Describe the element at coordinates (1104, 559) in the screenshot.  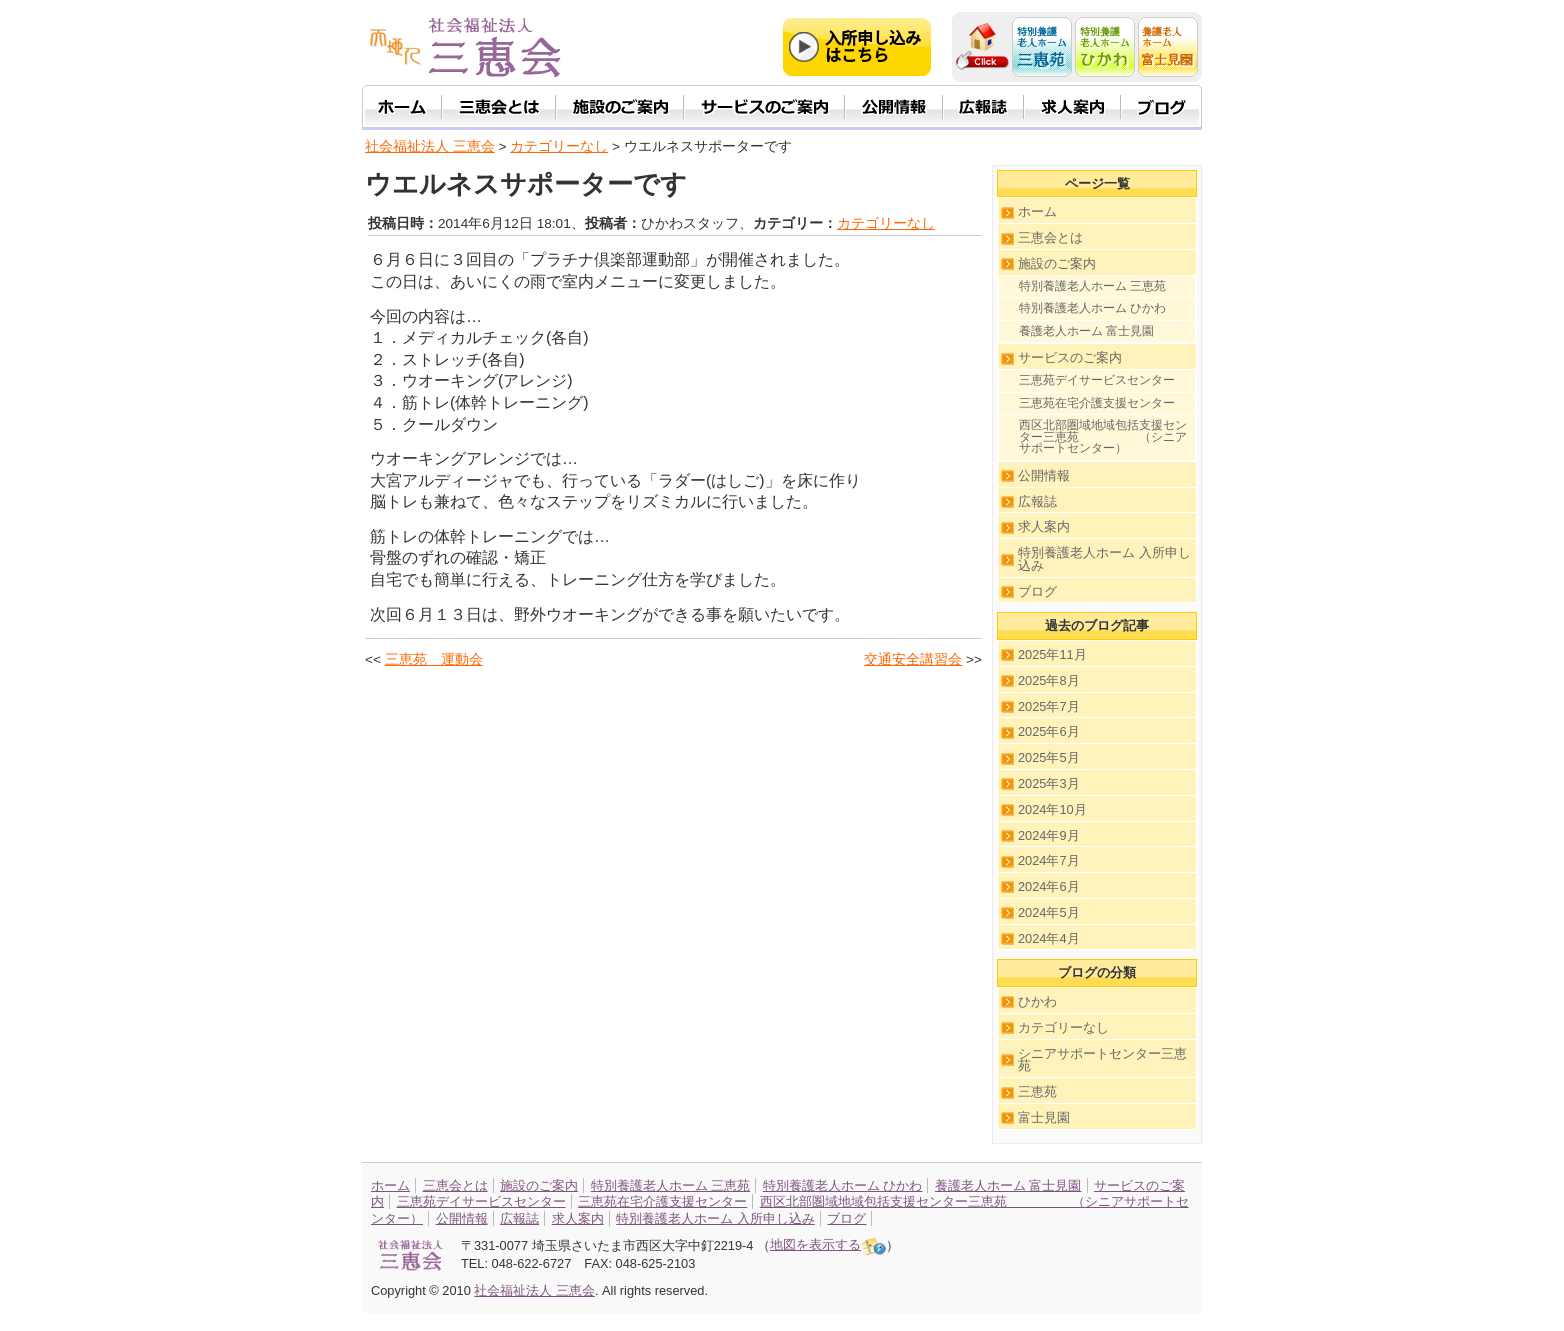
I see `特別養護老人ホーム 入所申し込み` at that location.